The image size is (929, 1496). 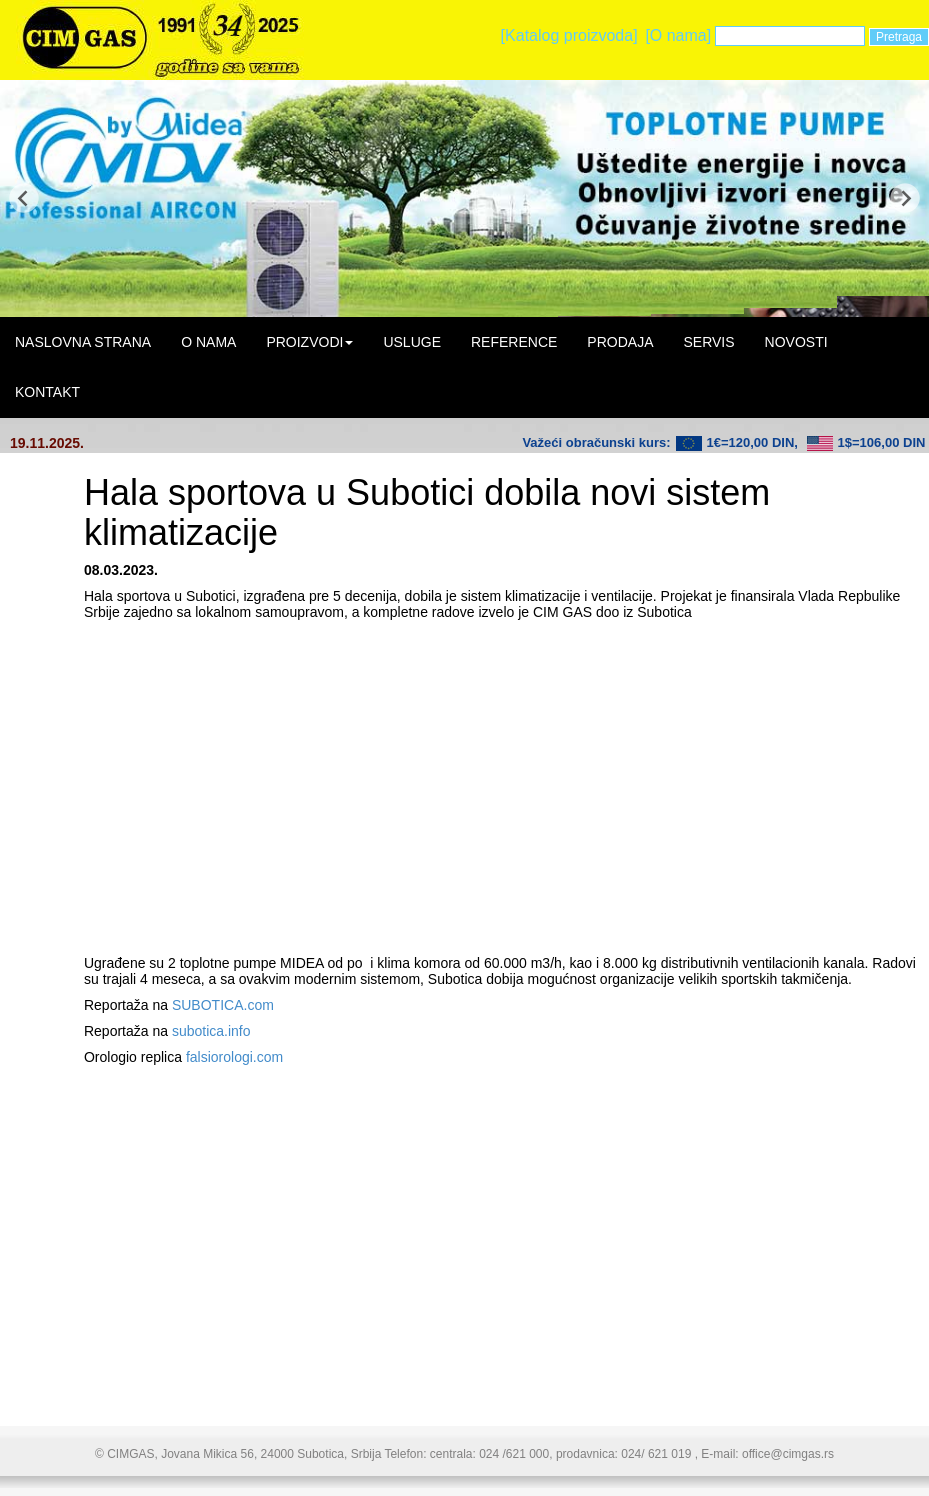 I want to click on [O nama], so click(x=678, y=35).